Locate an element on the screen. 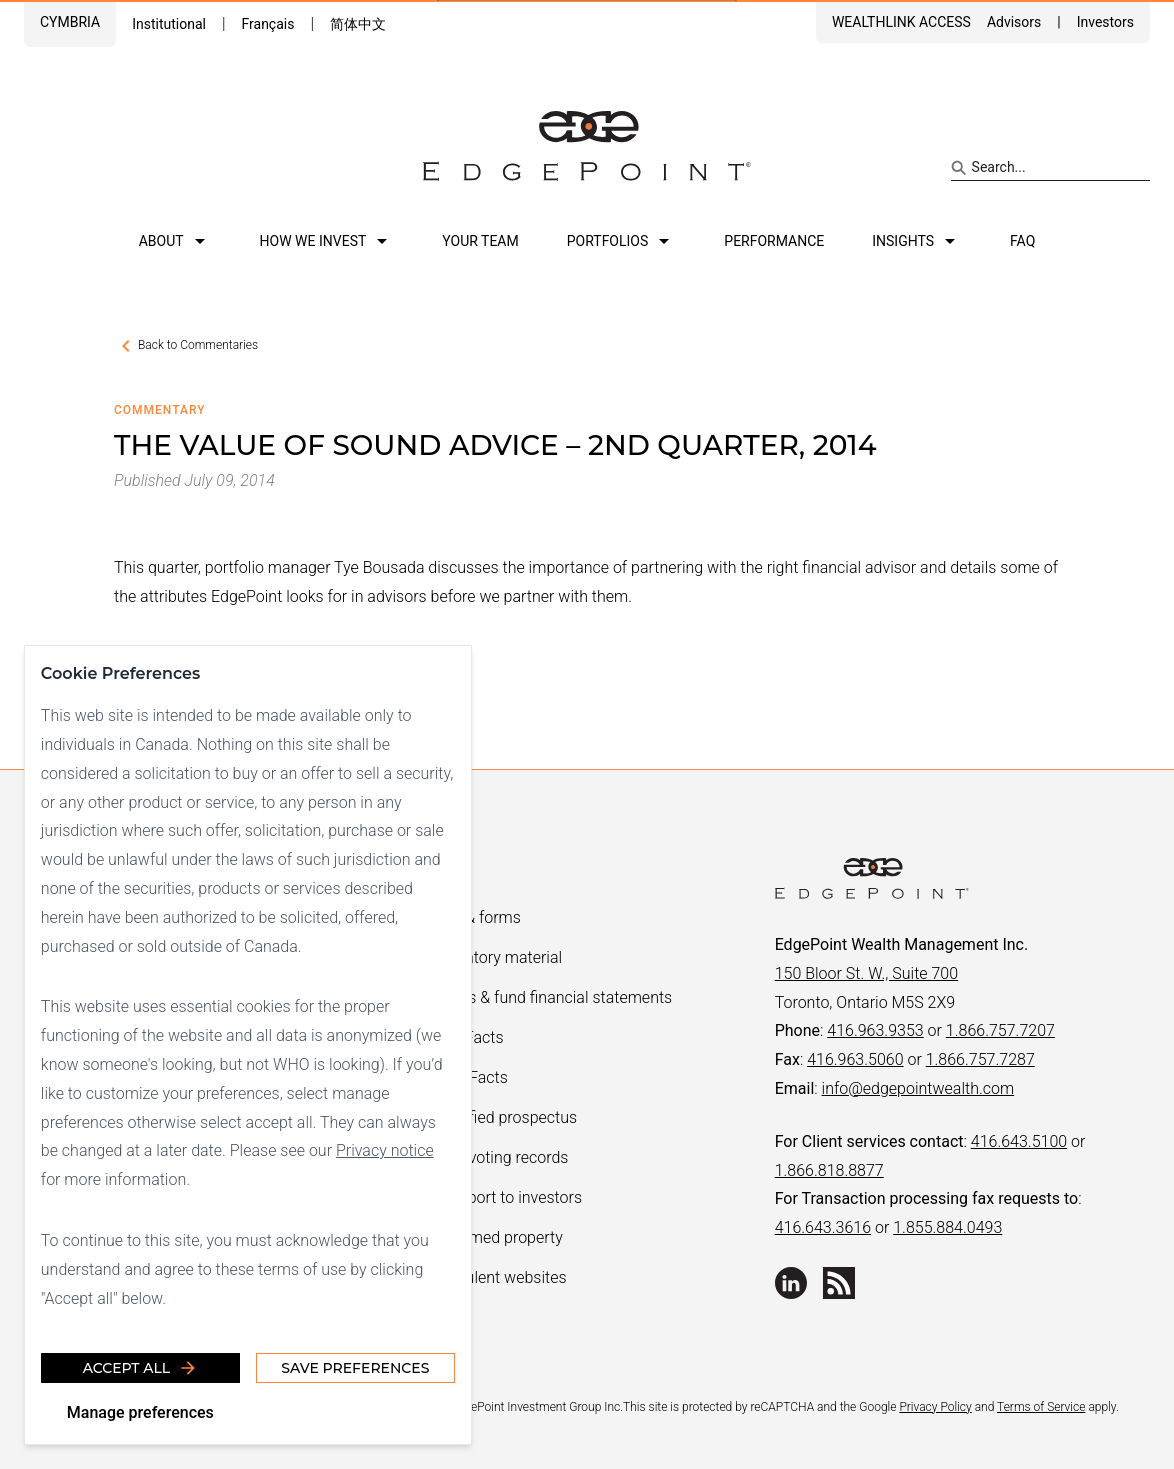  416.963.5060 is located at coordinates (855, 1059).